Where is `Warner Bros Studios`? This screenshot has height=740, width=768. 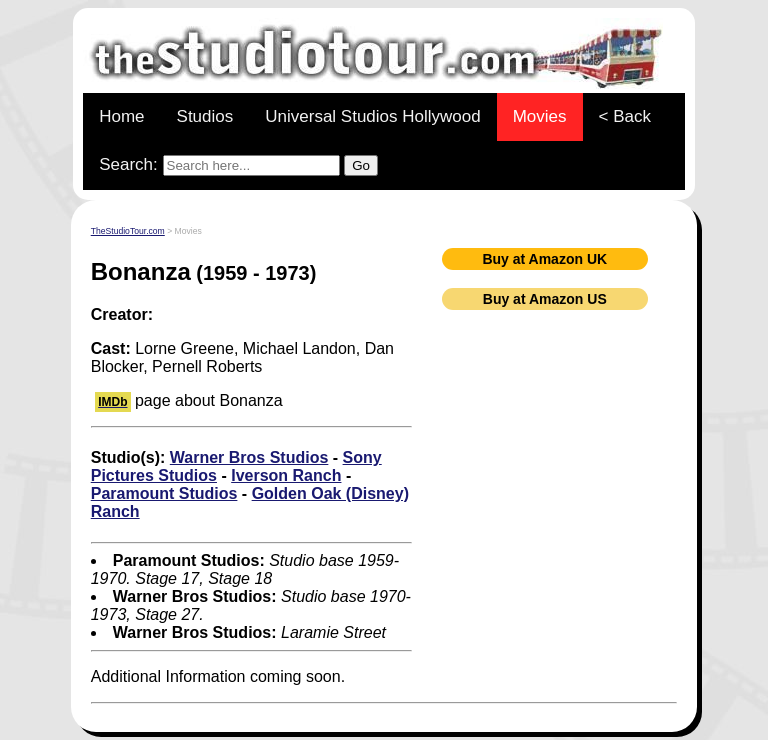 Warner Bros Studios is located at coordinates (249, 457).